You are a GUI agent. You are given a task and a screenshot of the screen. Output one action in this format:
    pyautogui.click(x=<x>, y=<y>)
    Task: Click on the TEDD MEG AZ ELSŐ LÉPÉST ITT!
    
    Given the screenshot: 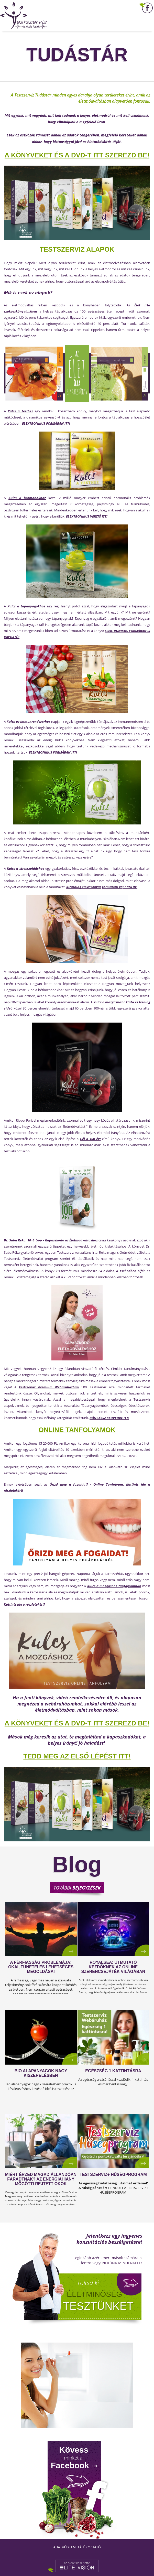 What is the action you would take?
    pyautogui.click(x=76, y=1756)
    